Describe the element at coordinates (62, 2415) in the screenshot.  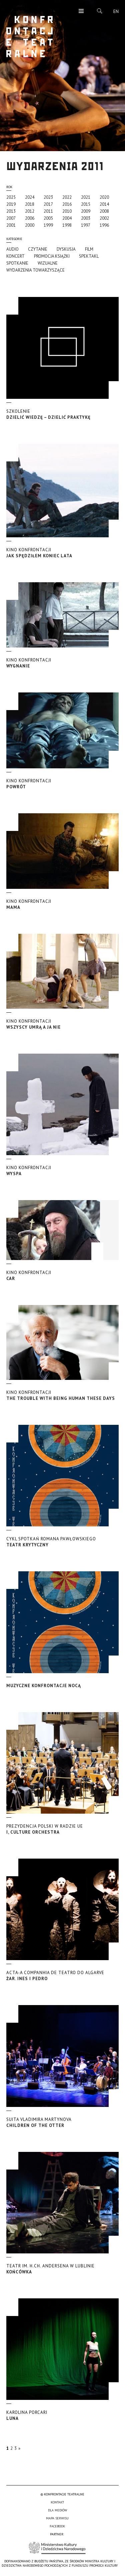
I see `Luna` at that location.